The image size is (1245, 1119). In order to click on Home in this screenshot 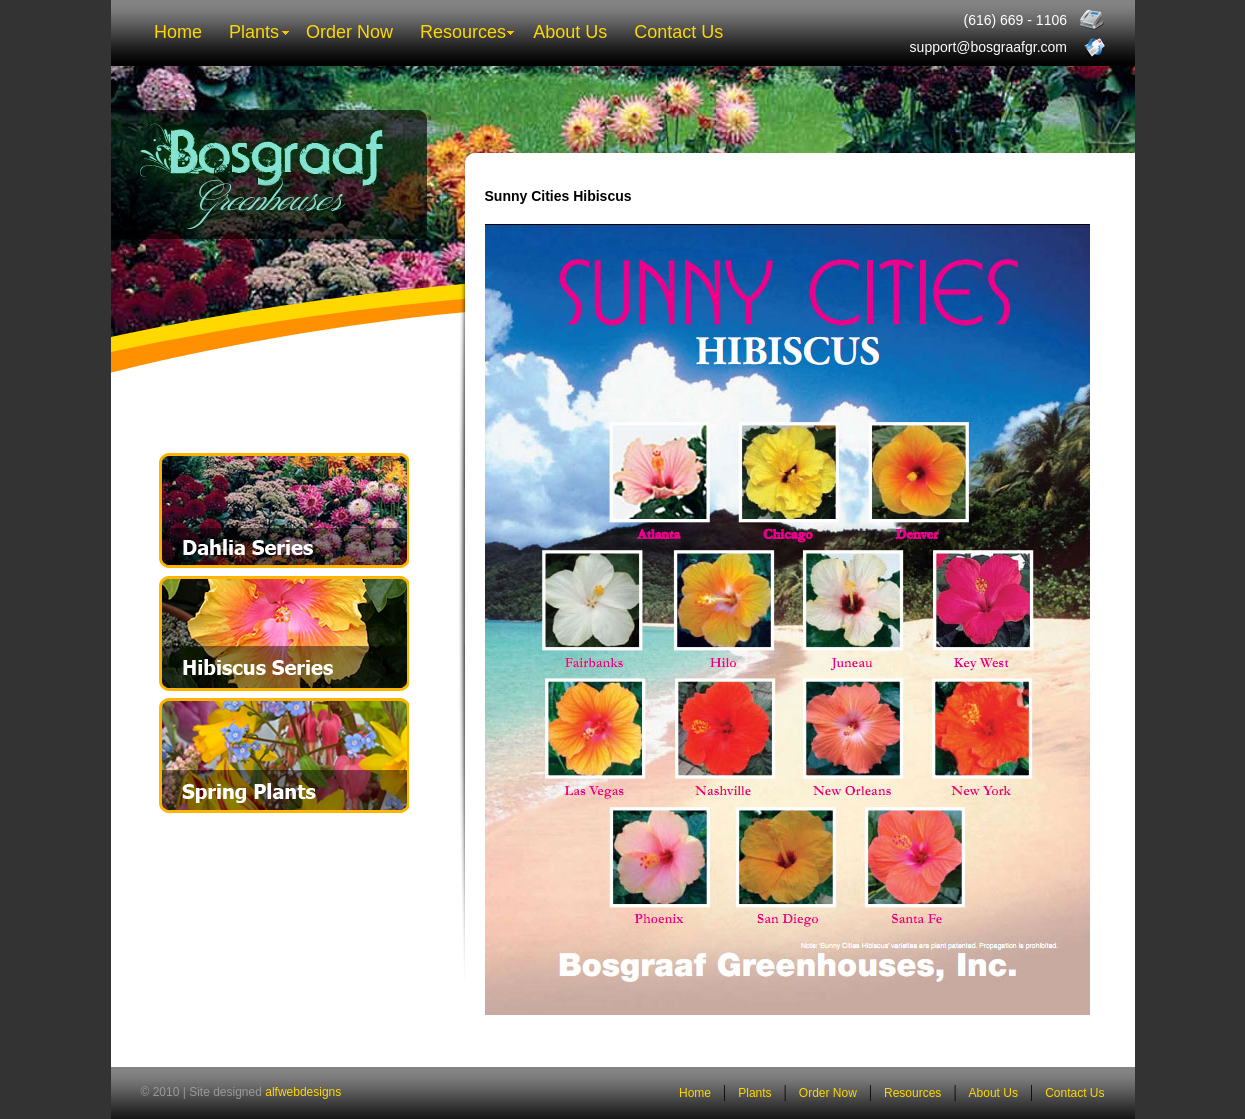, I will do `click(178, 32)`.